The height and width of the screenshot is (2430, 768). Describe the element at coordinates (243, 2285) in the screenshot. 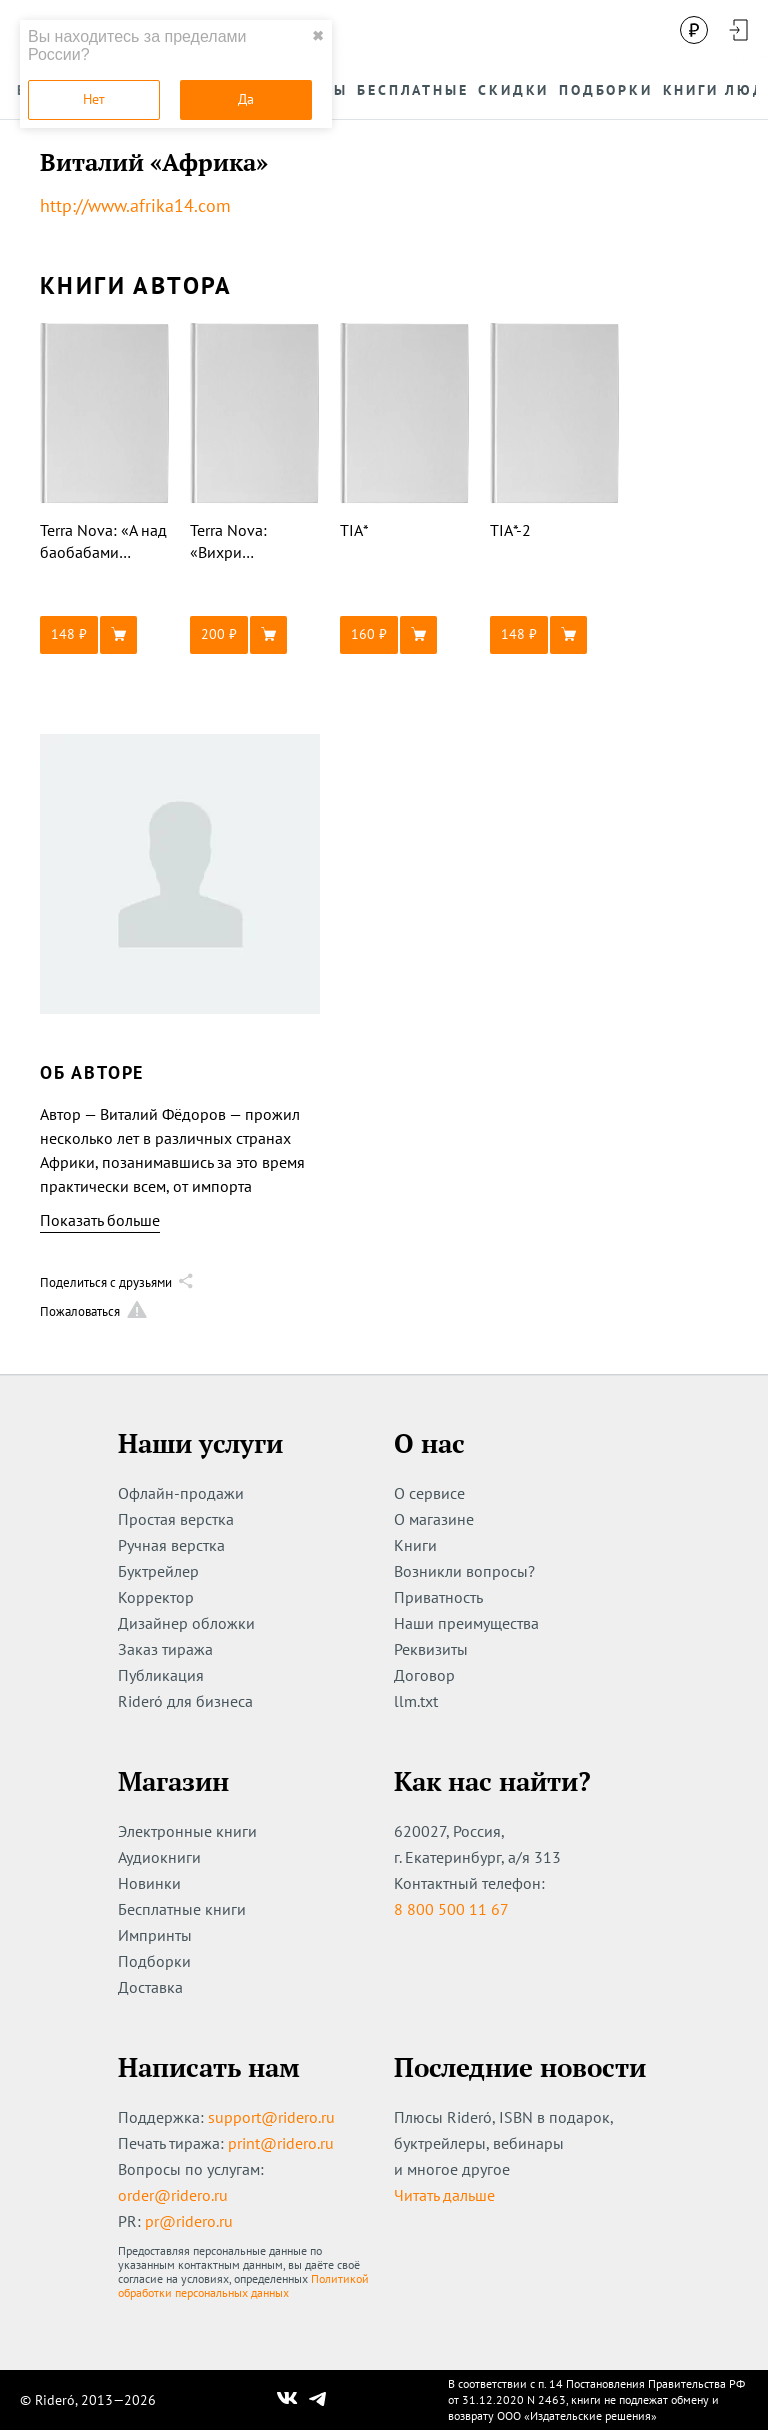

I see `Политикой обработки персональных данных` at that location.